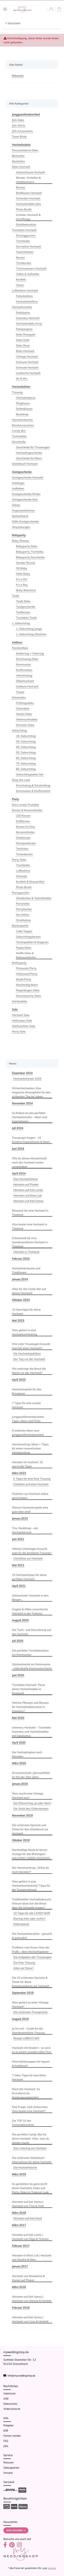 The width and height of the screenshot is (64, 2576). Describe the element at coordinates (19, 1173) in the screenshot. I see `April 2024` at that location.